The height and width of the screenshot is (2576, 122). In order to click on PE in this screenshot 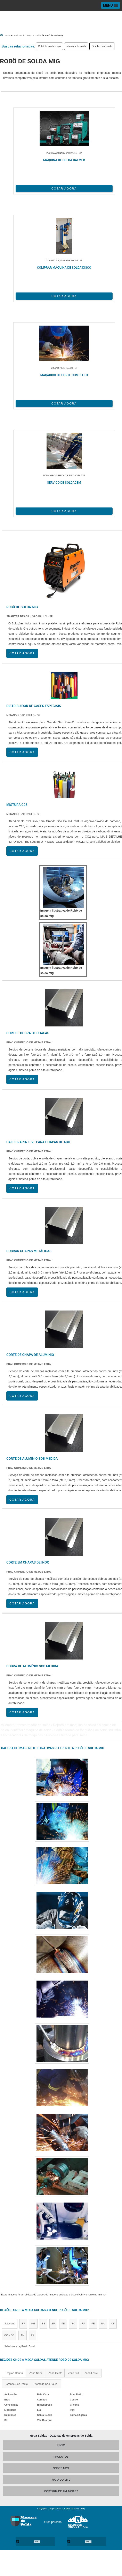, I will do `click(93, 2323)`.